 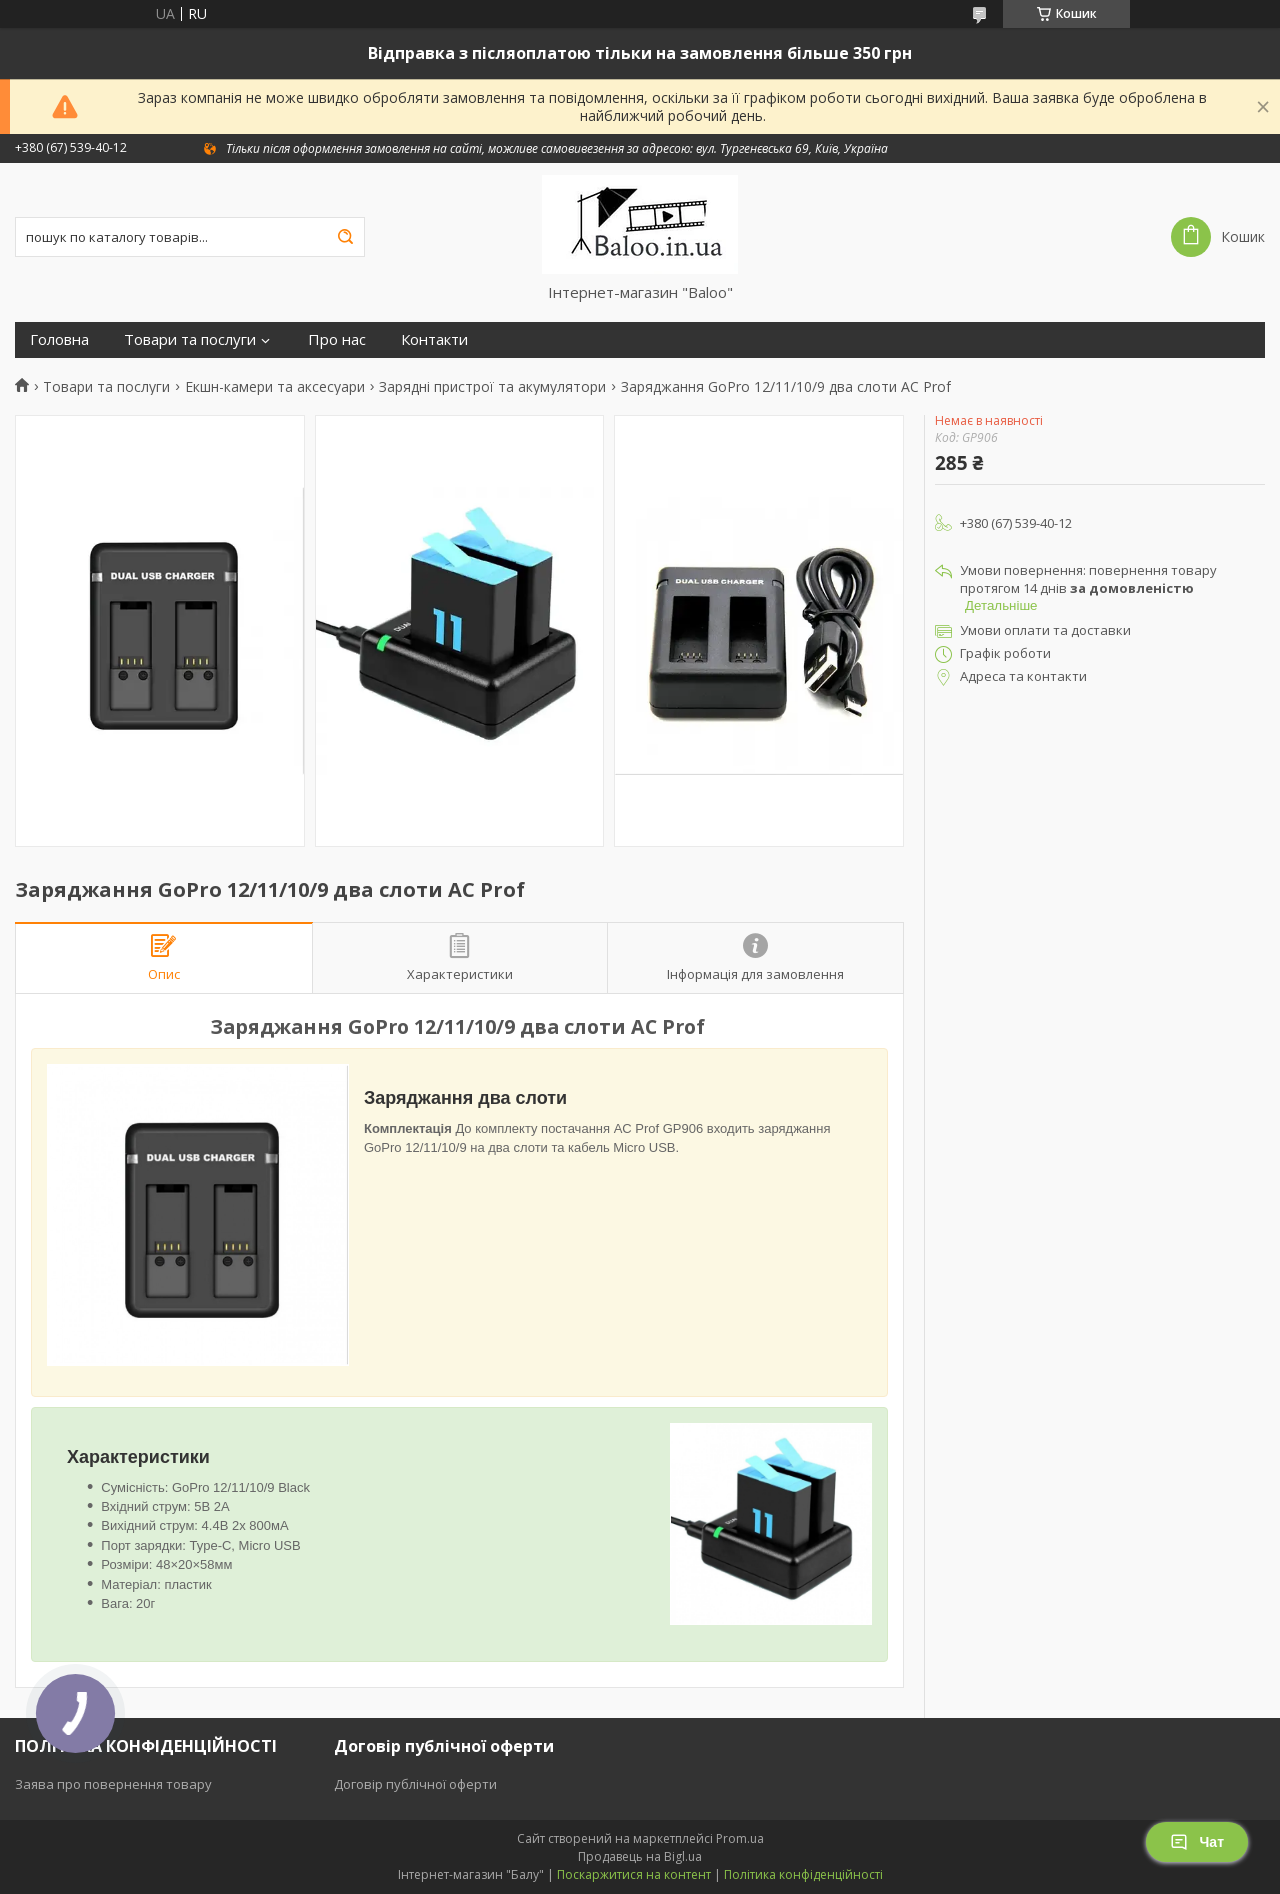 I want to click on Продавець на Bigl.ua, so click(x=640, y=1856).